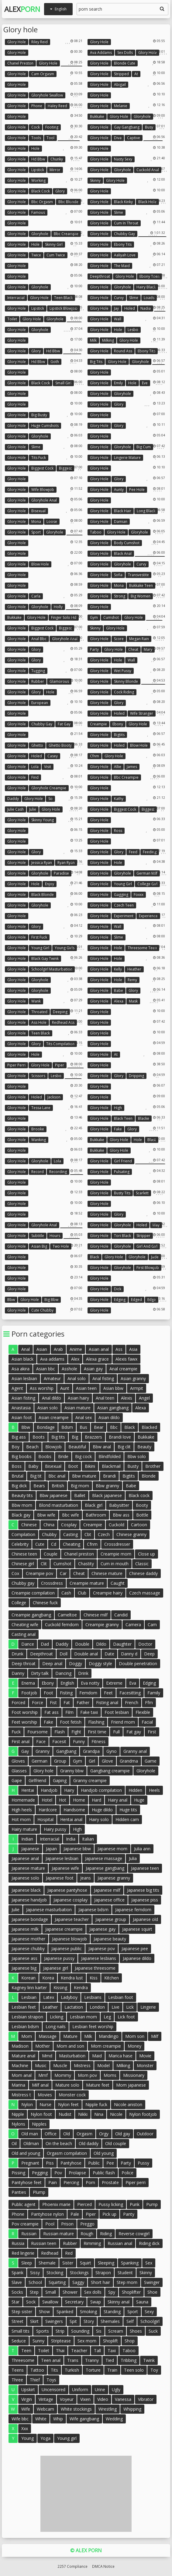 The height and width of the screenshot is (2576, 172). Describe the element at coordinates (23, 1534) in the screenshot. I see `Compilation` at that location.